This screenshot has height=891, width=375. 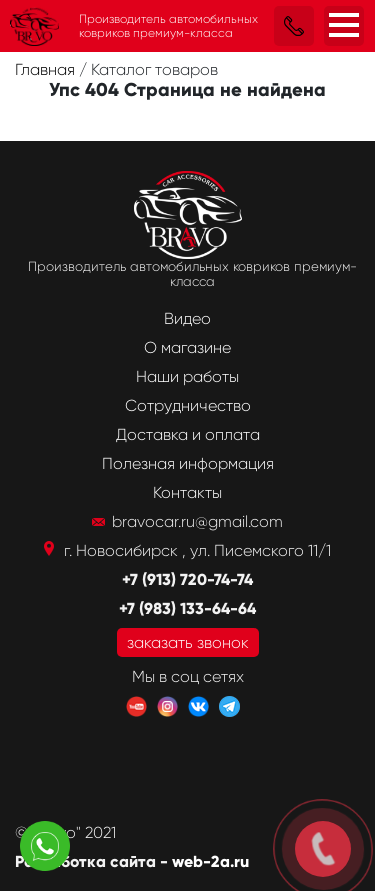 I want to click on Полезная информация, so click(x=188, y=463).